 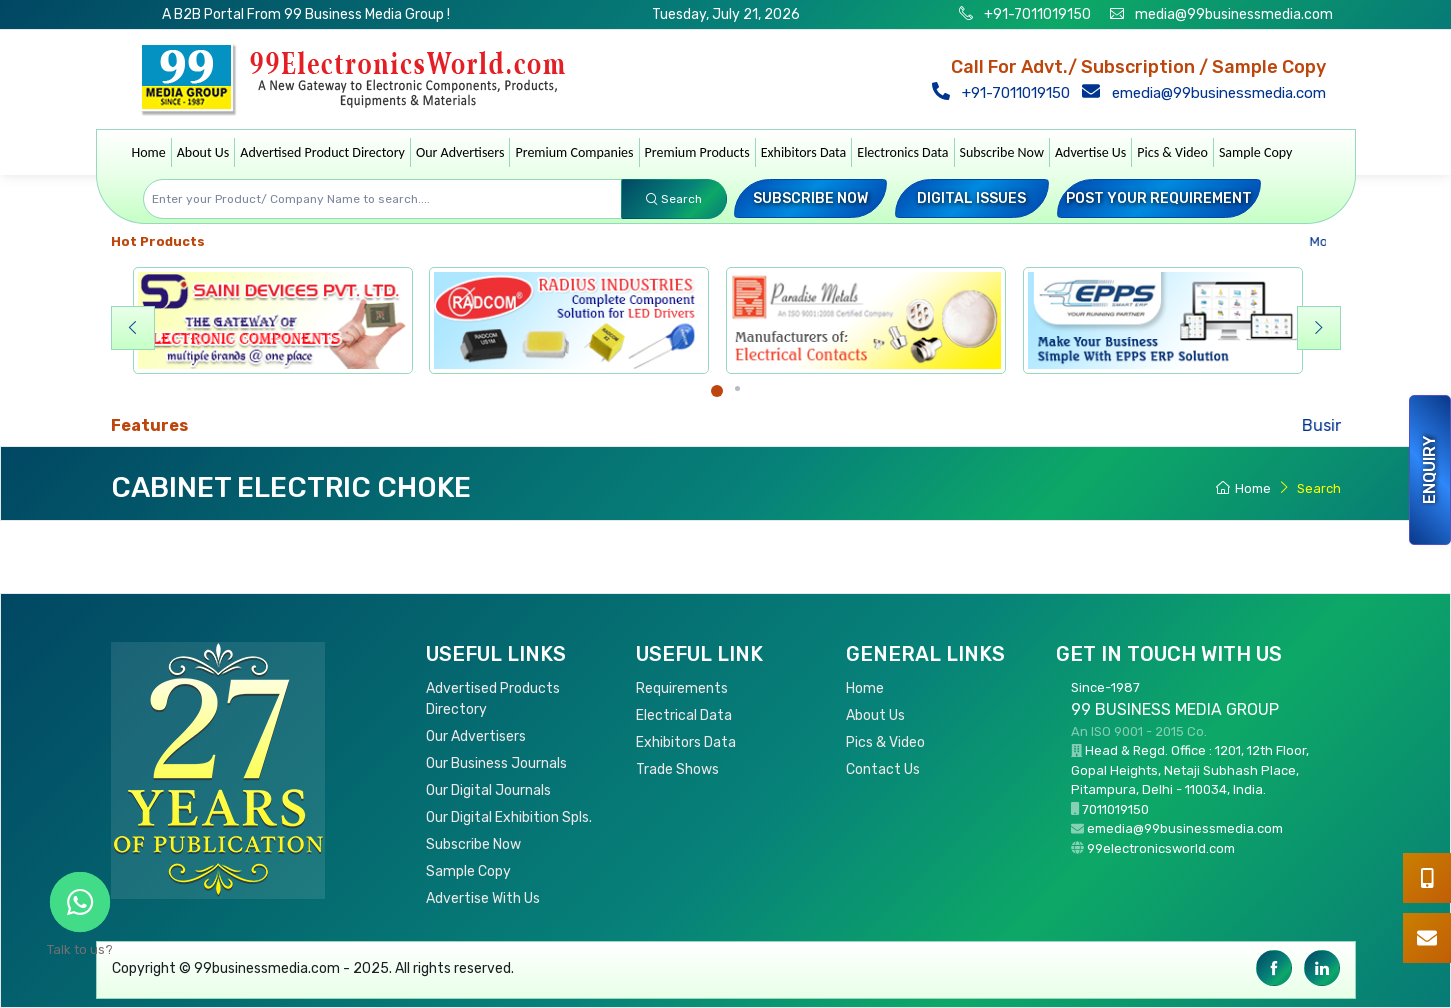 I want to click on Home, so click(x=149, y=152).